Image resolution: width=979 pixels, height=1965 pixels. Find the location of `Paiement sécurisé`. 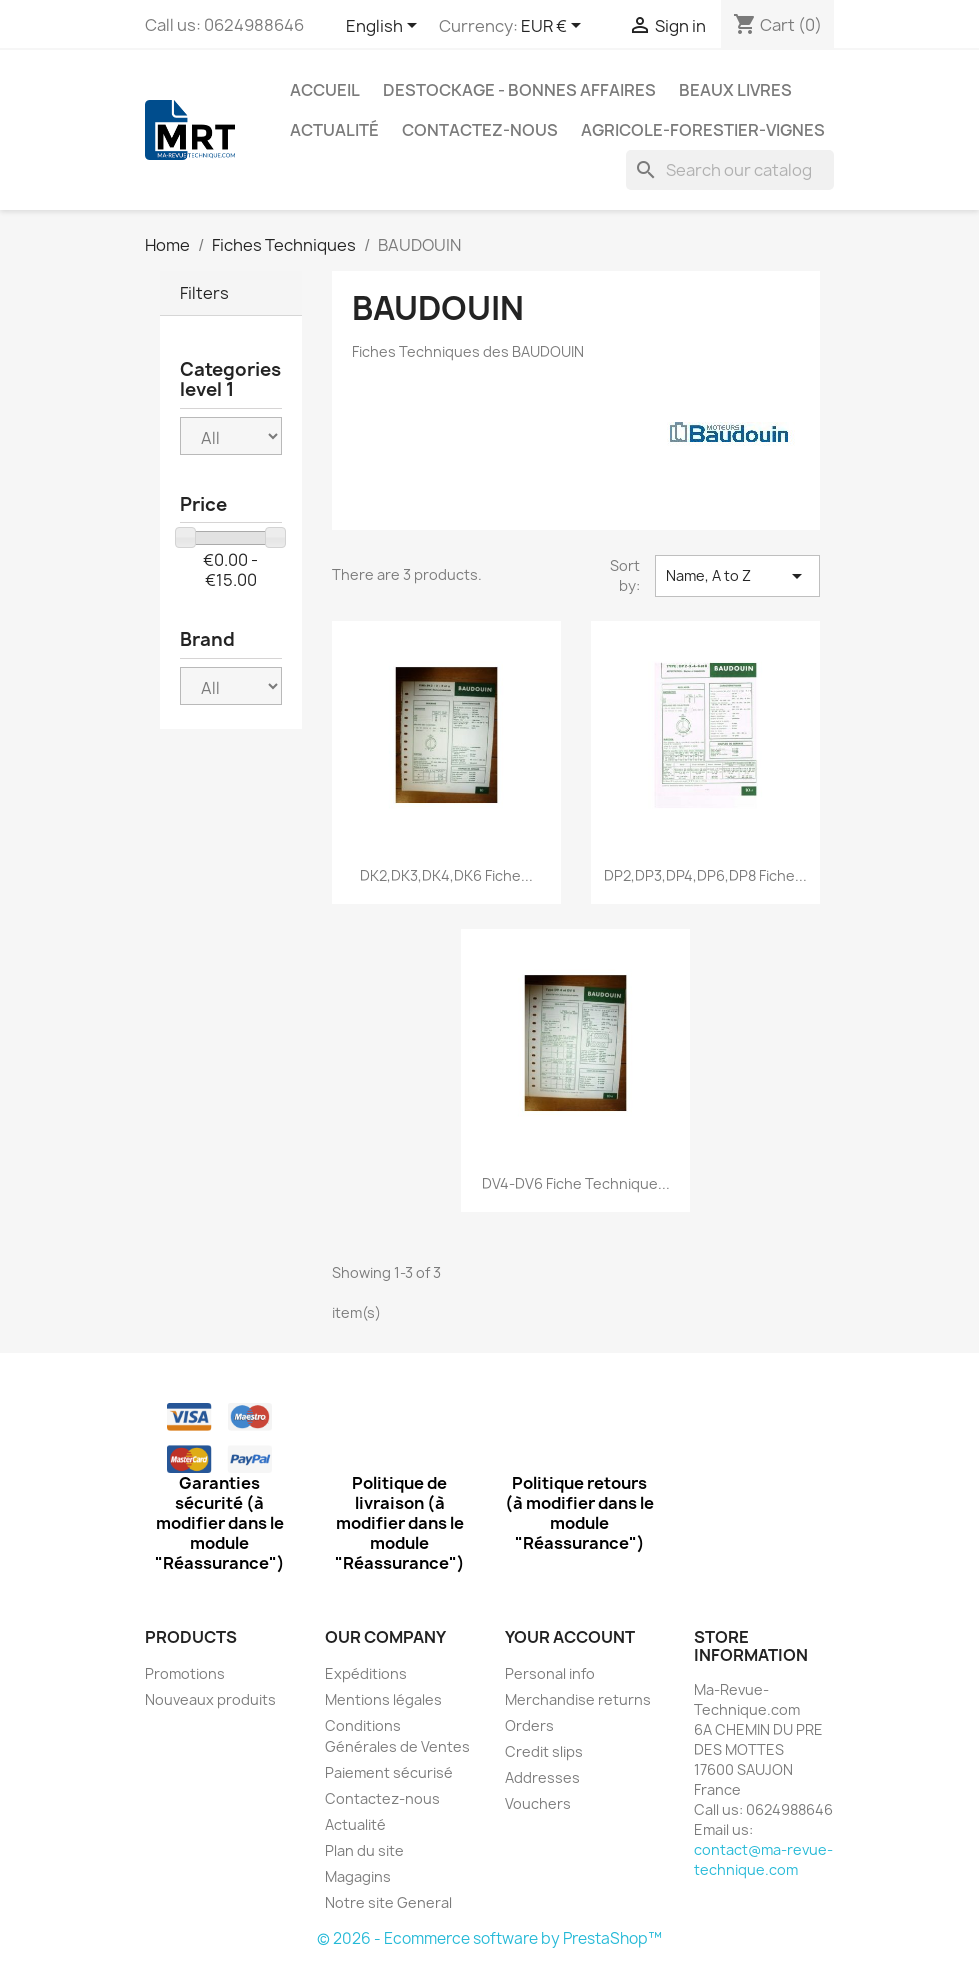

Paiement sécurisé is located at coordinates (389, 1772).